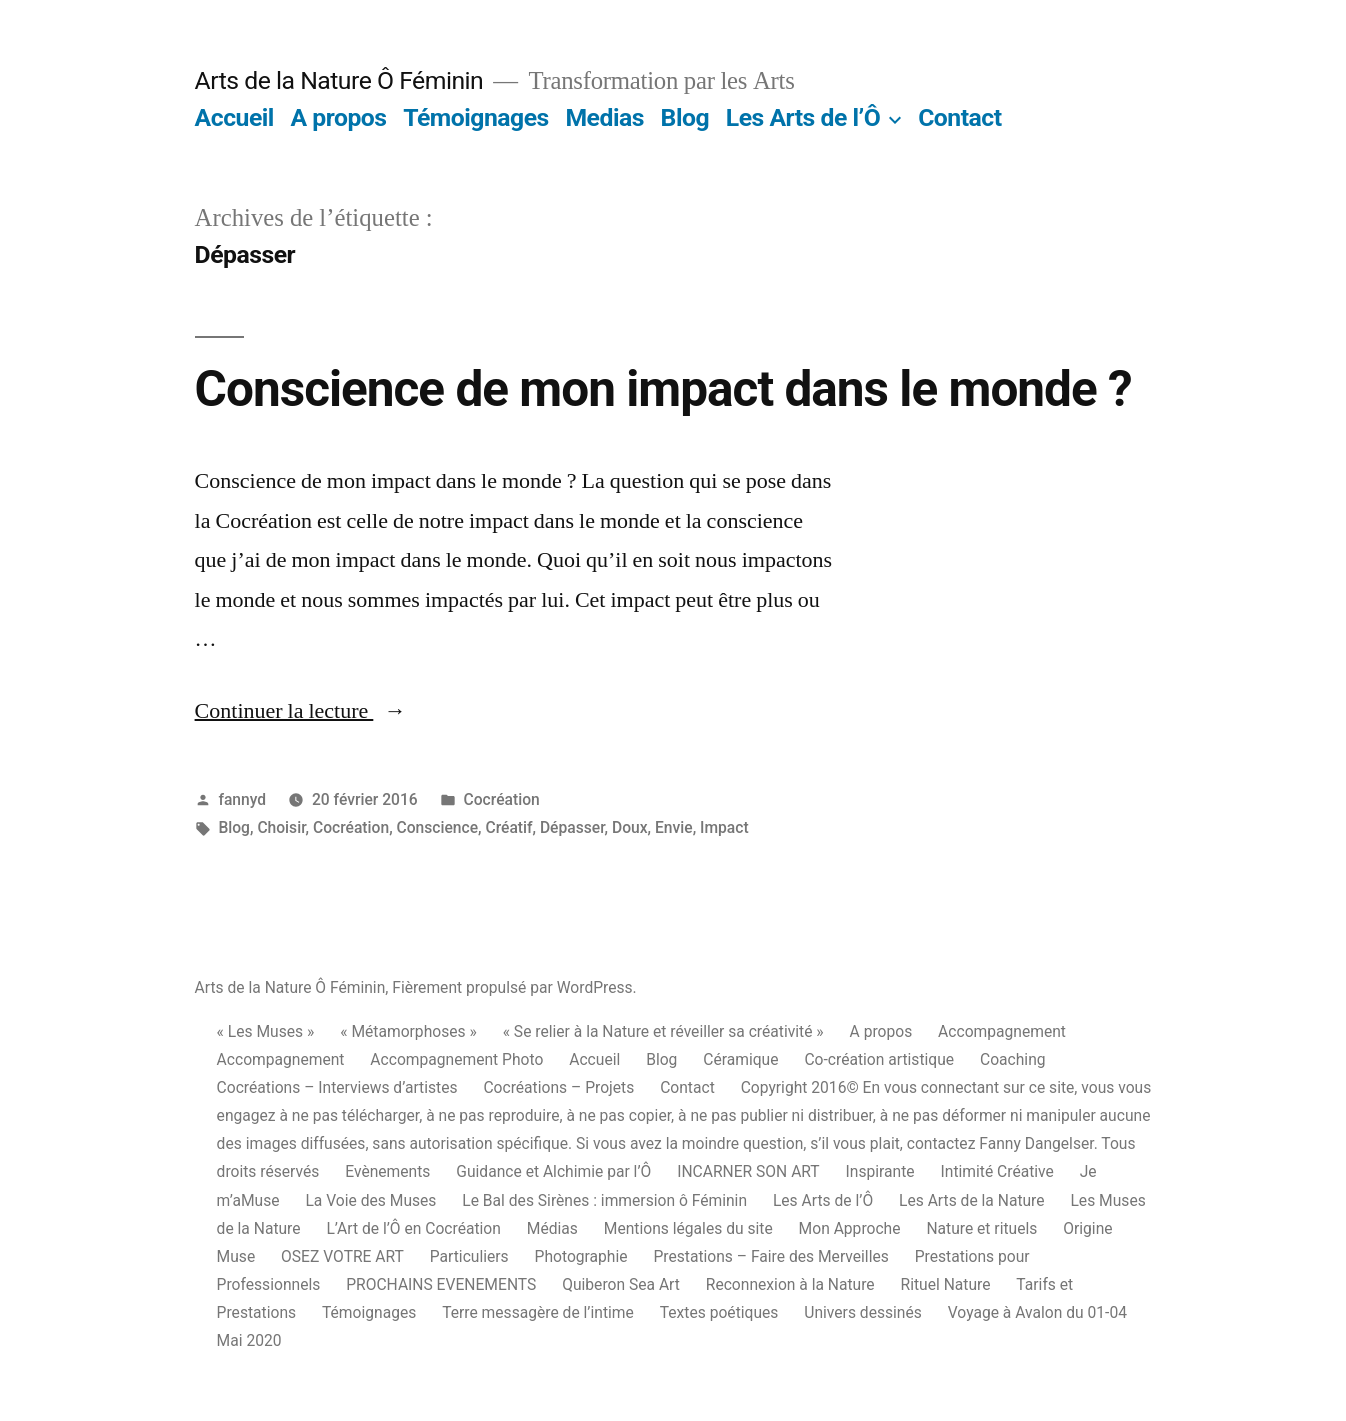  Describe the element at coordinates (621, 1284) in the screenshot. I see `Quiberon Sea Art` at that location.